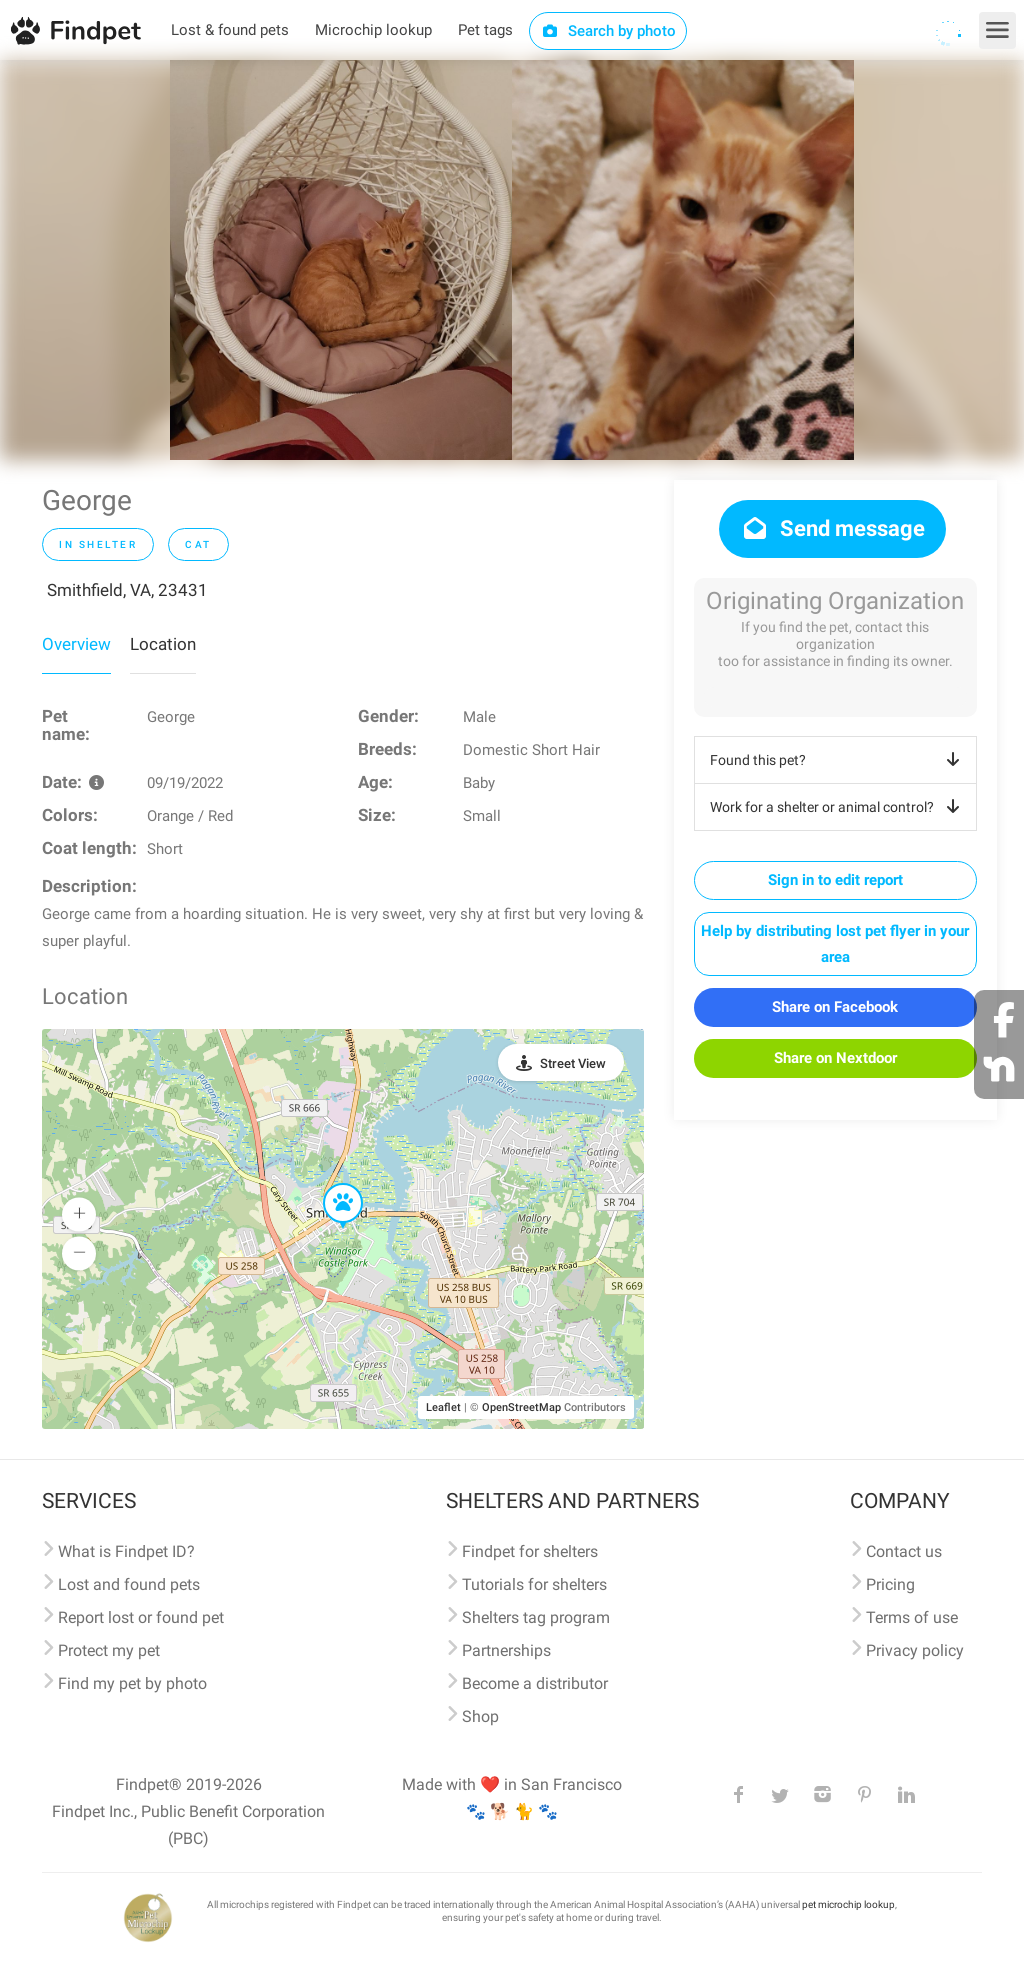  What do you see at coordinates (230, 30) in the screenshot?
I see `Lost & found pets` at bounding box center [230, 30].